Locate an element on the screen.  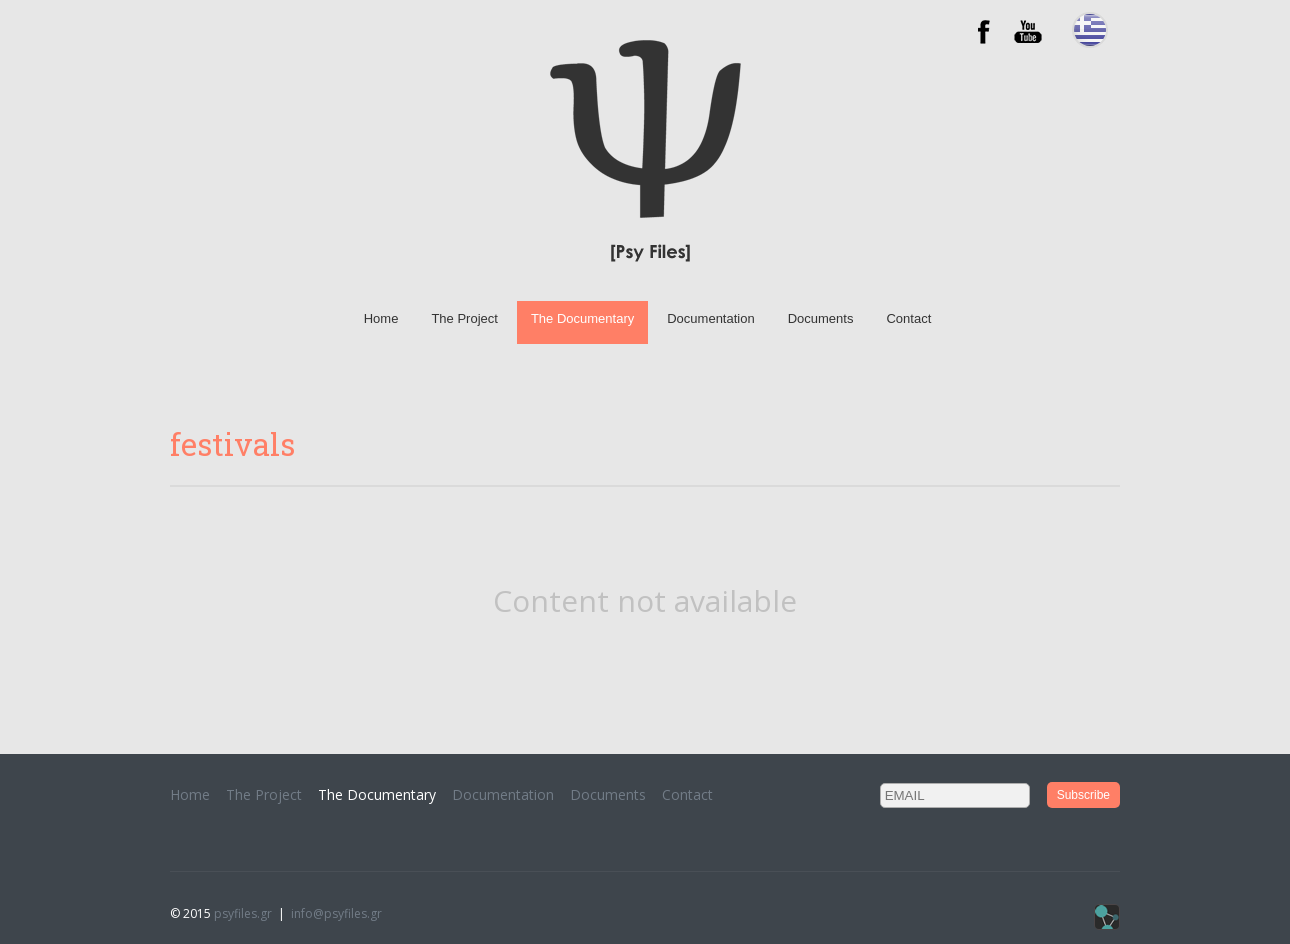
Contact is located at coordinates (908, 318).